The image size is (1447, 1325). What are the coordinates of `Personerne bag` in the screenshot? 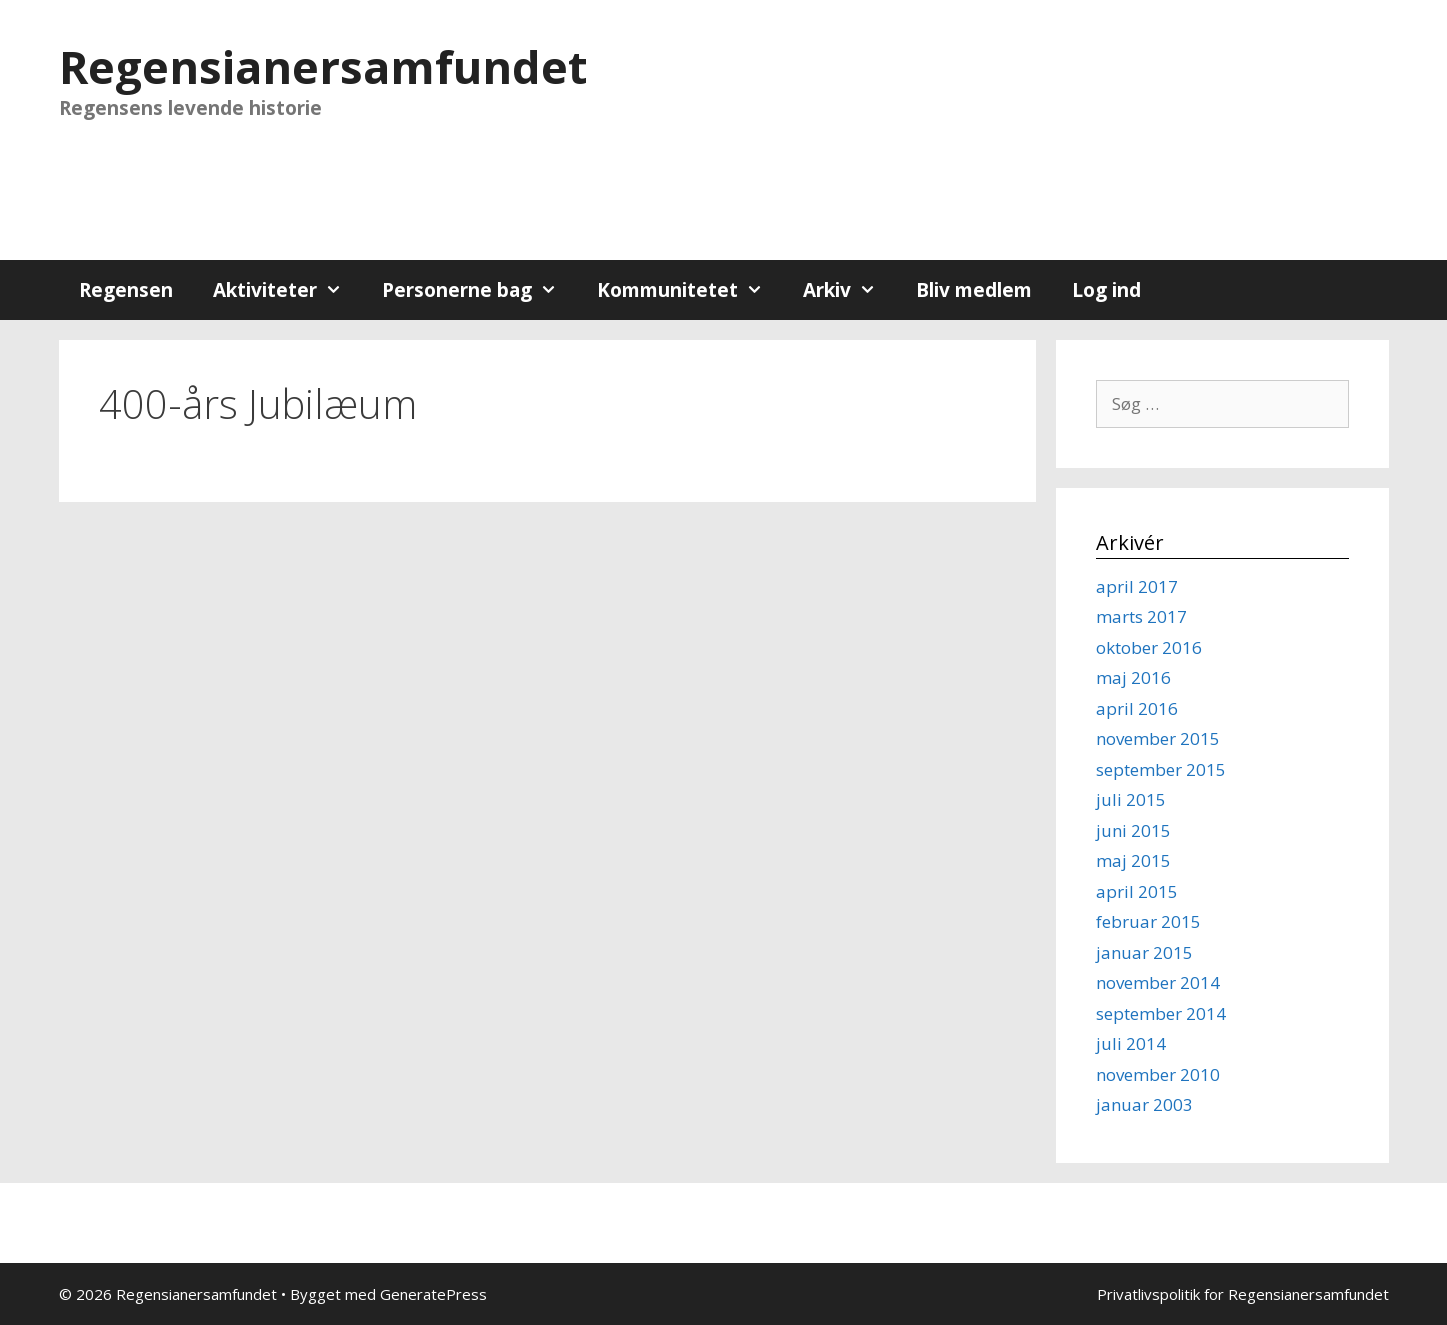 It's located at (479, 290).